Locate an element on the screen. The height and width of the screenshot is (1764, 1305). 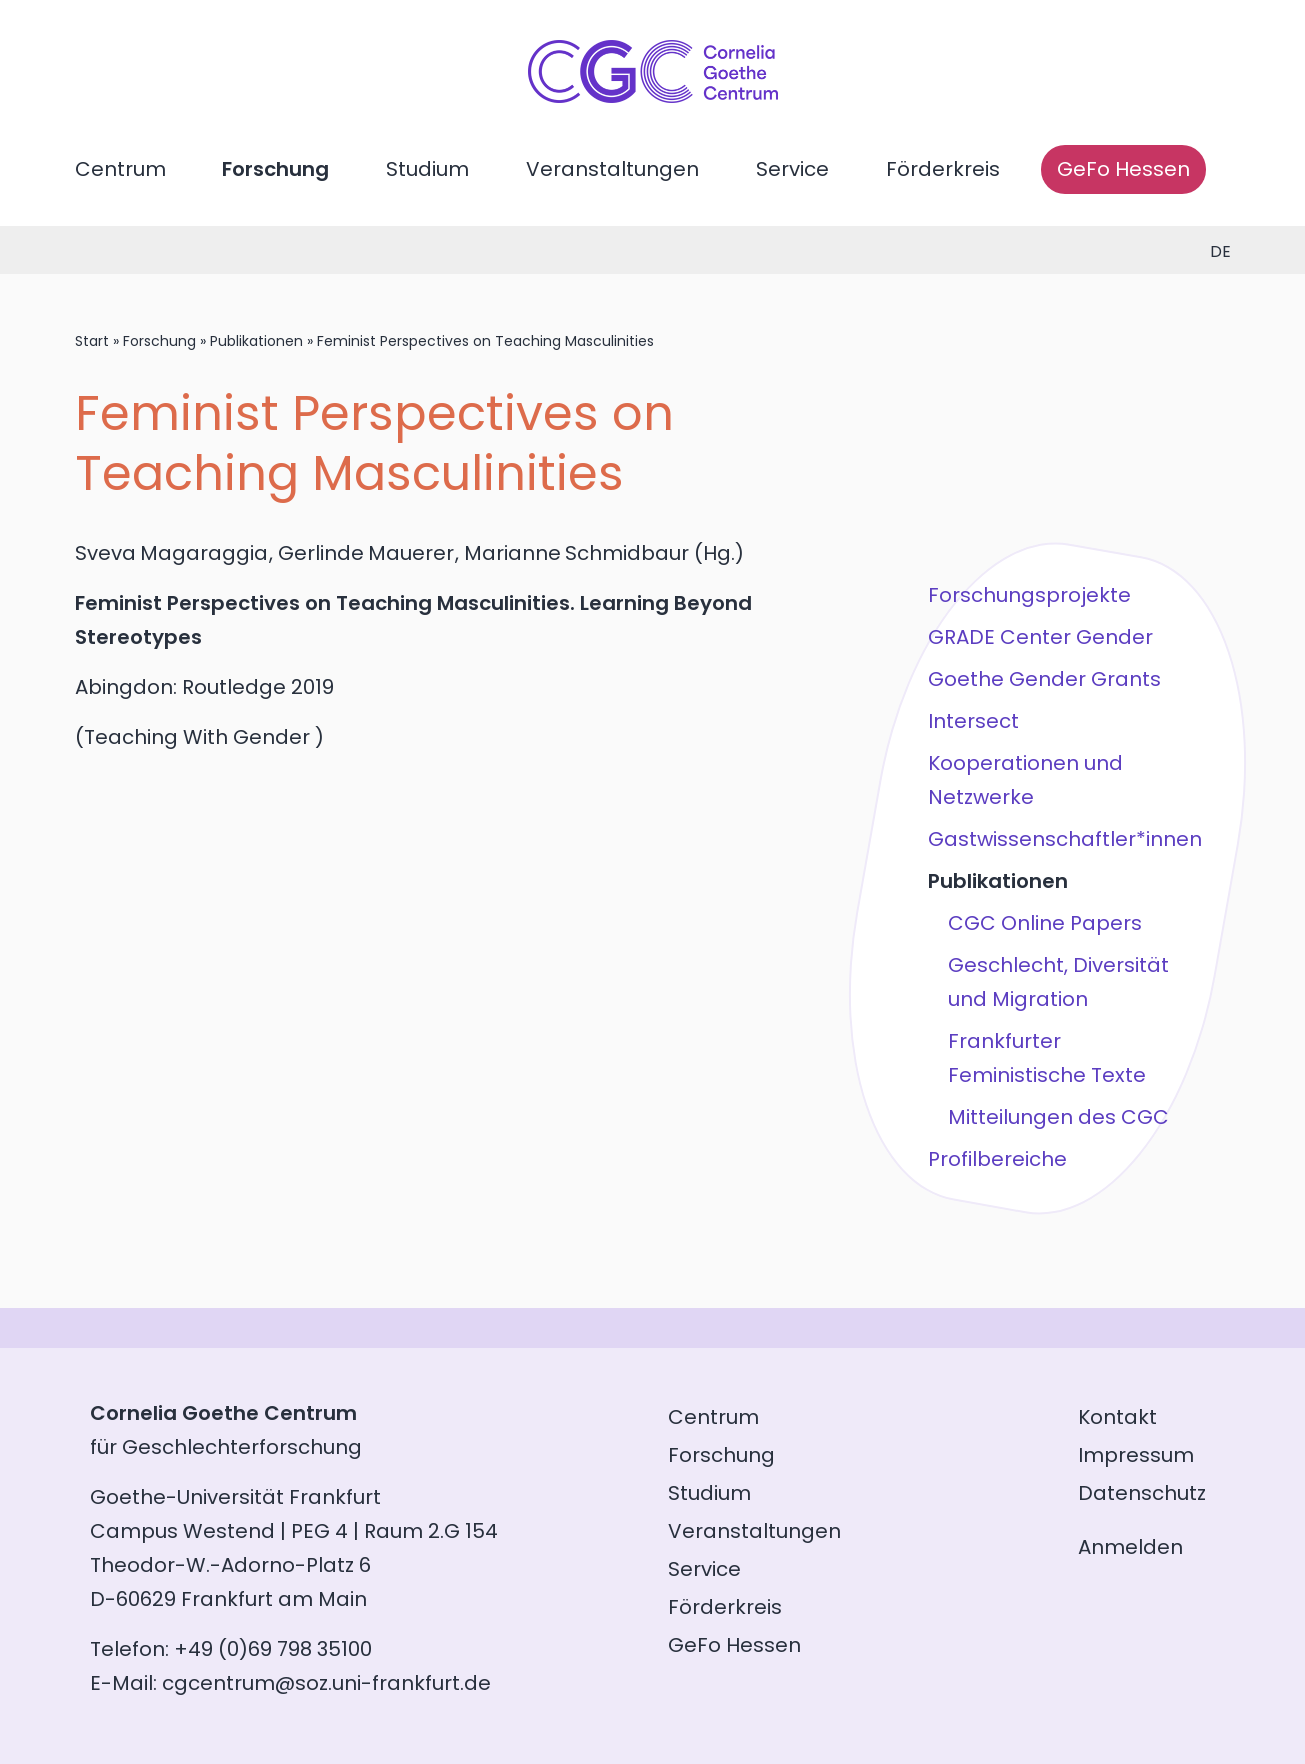
Goethe Gender Grants is located at coordinates (1044, 679).